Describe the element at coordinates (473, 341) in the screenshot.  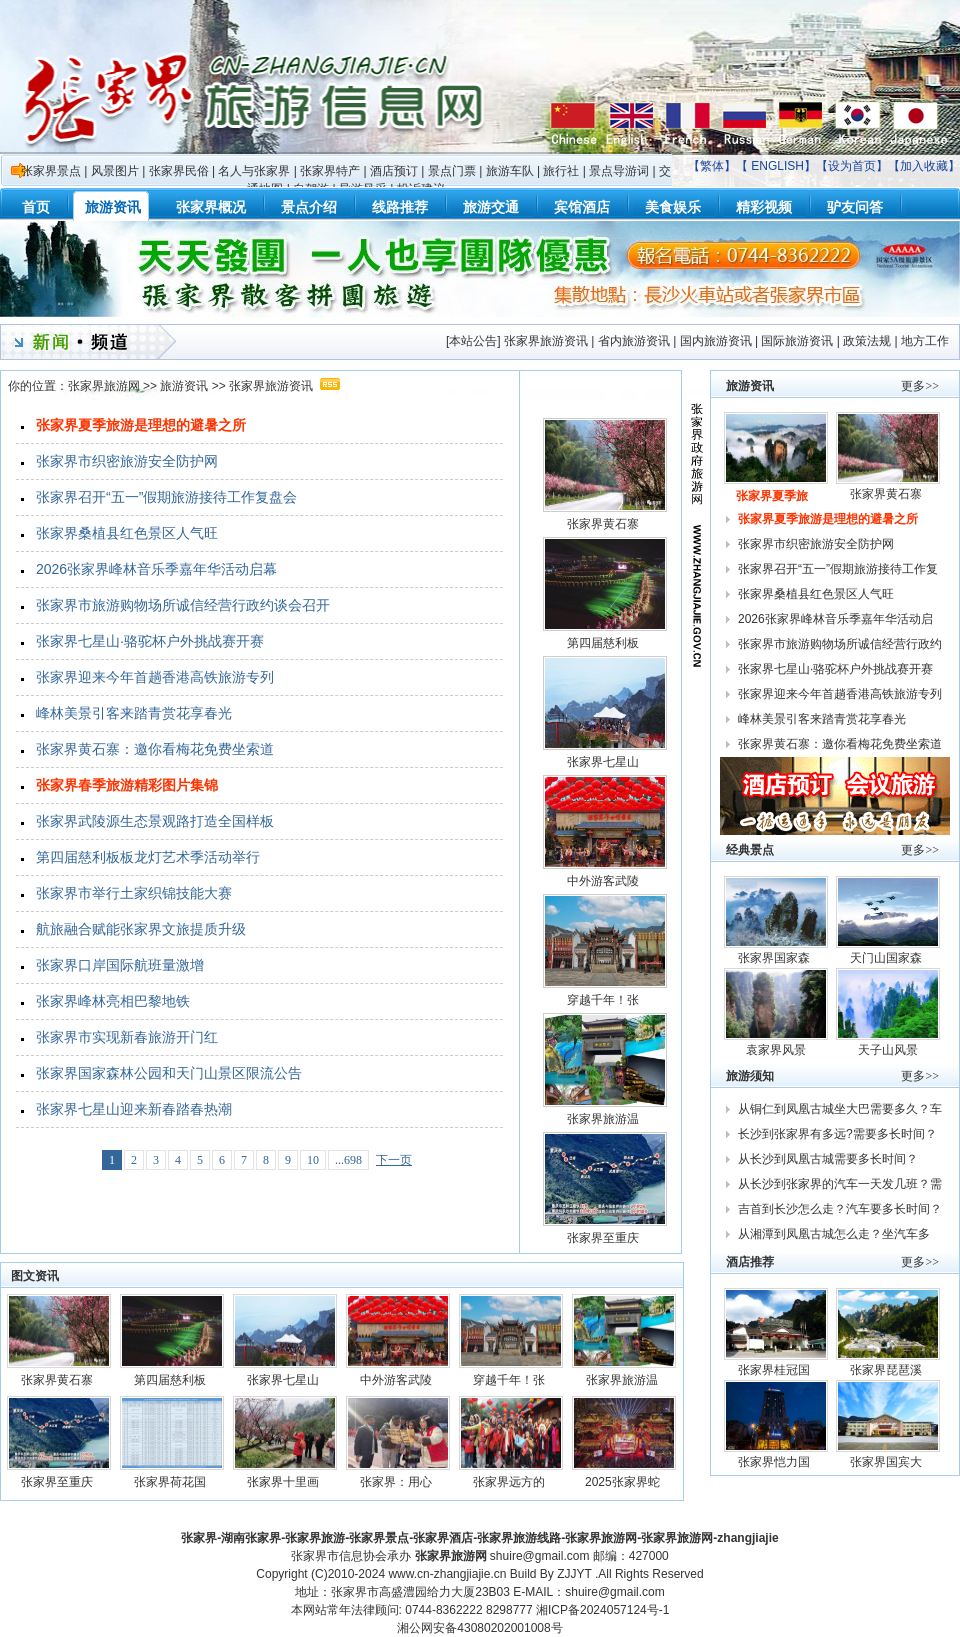
I see `本站公告` at that location.